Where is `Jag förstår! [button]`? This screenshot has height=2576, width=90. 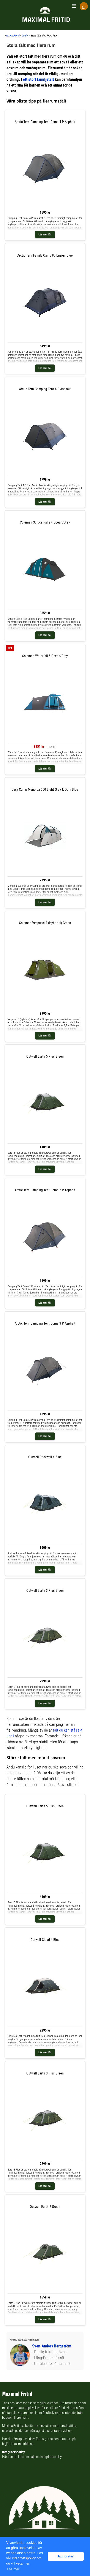 Jag förstår! [button] is located at coordinates (65, 2556).